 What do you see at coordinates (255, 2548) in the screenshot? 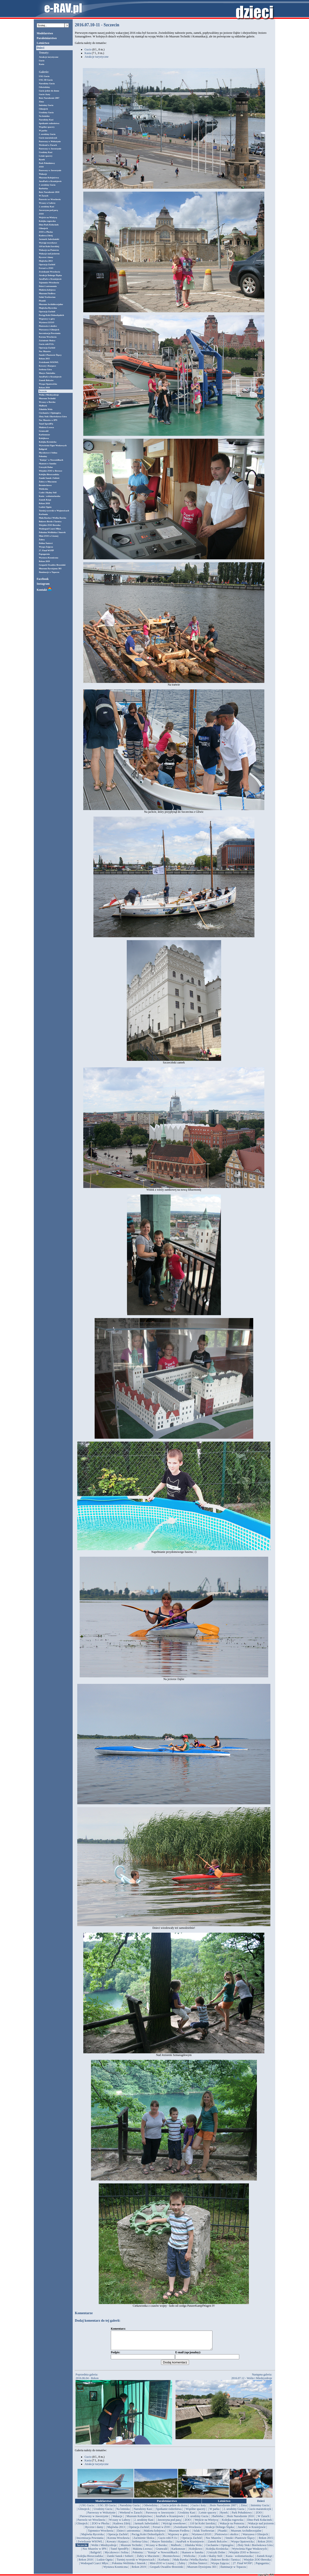
I see `| Złoty Stok i Borówkowa Góra |` at bounding box center [255, 2548].